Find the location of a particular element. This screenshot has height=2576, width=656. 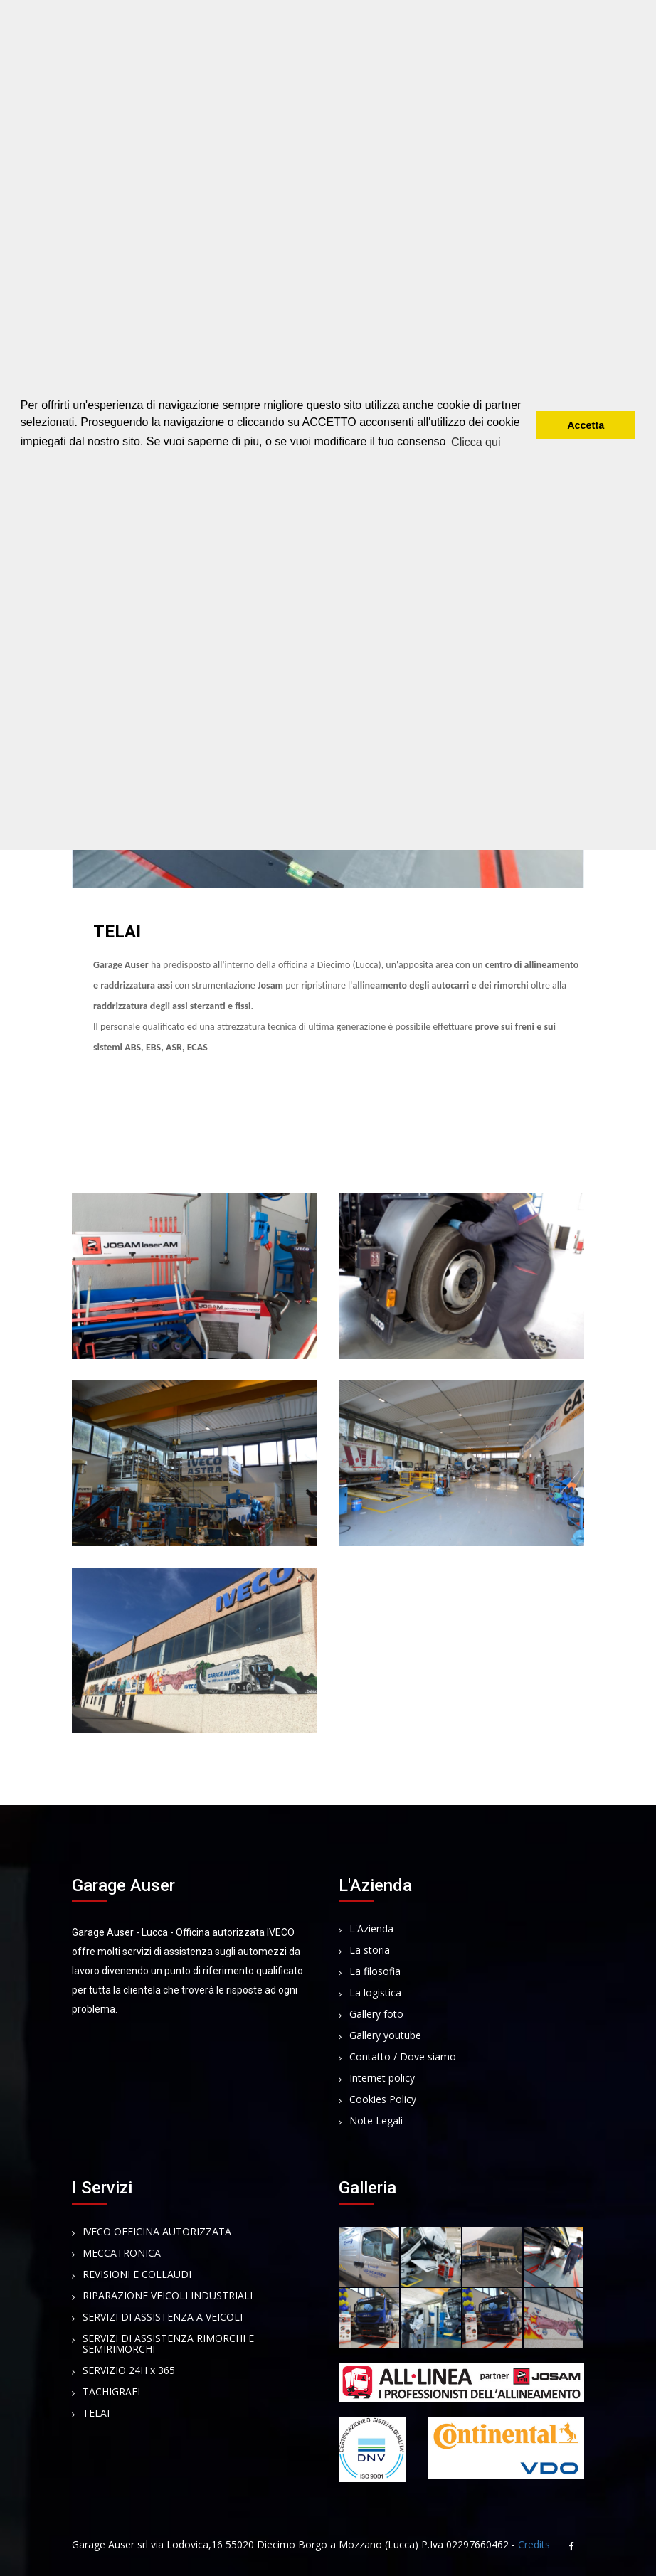

La storia is located at coordinates (369, 1950).